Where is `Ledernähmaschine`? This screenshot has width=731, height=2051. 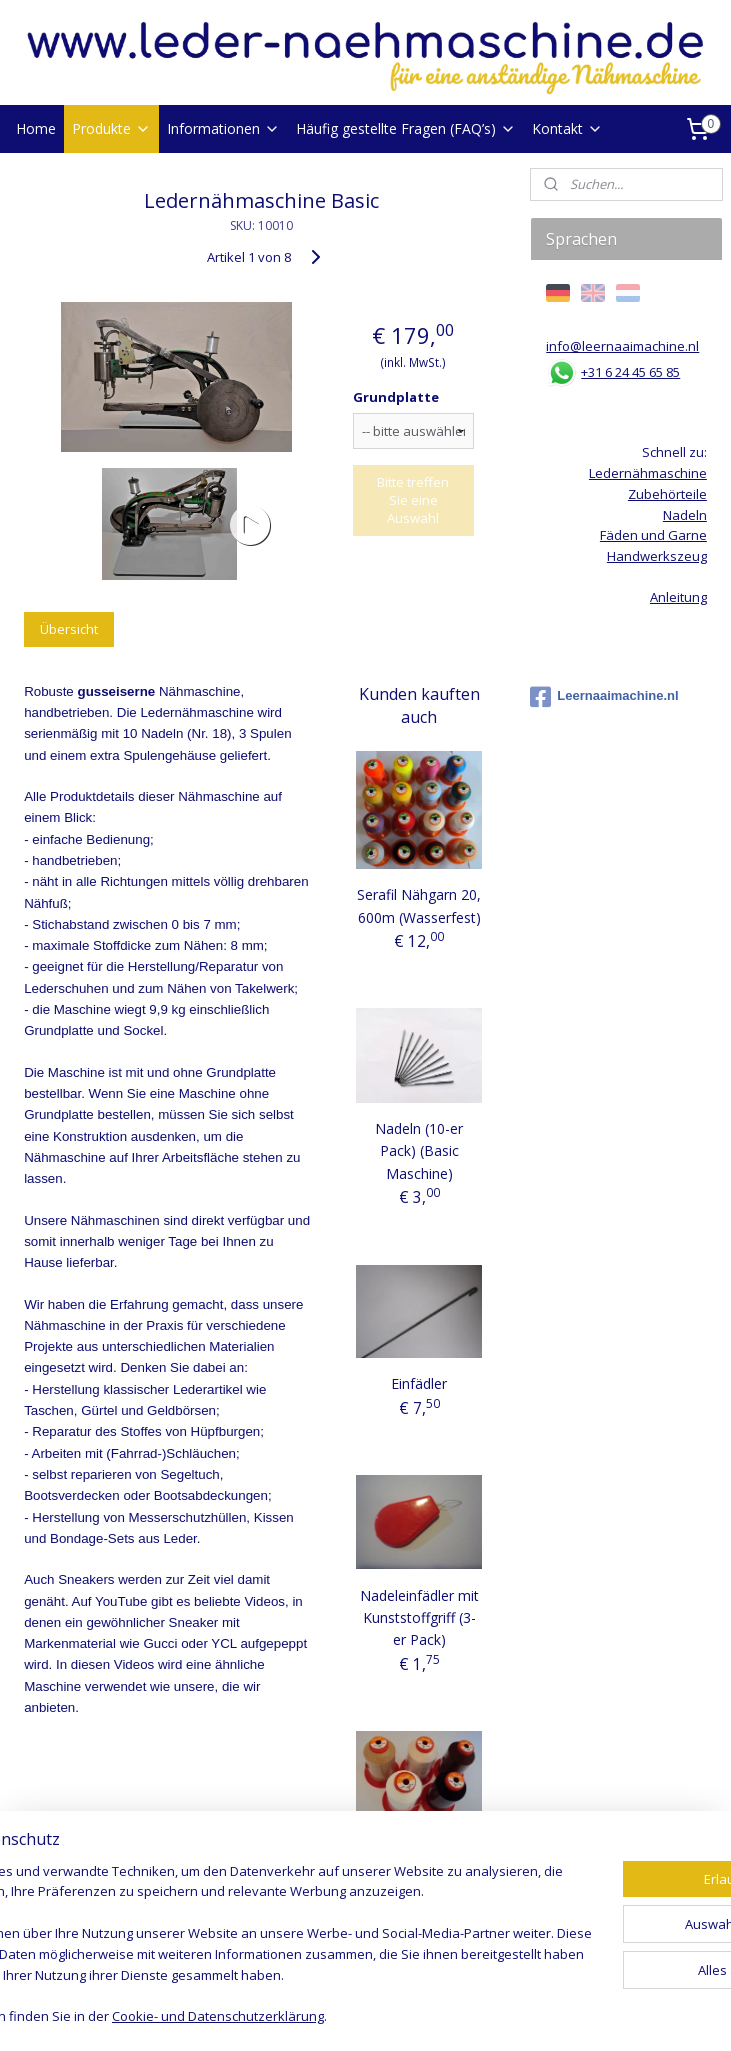 Ledernähmaschine is located at coordinates (648, 473).